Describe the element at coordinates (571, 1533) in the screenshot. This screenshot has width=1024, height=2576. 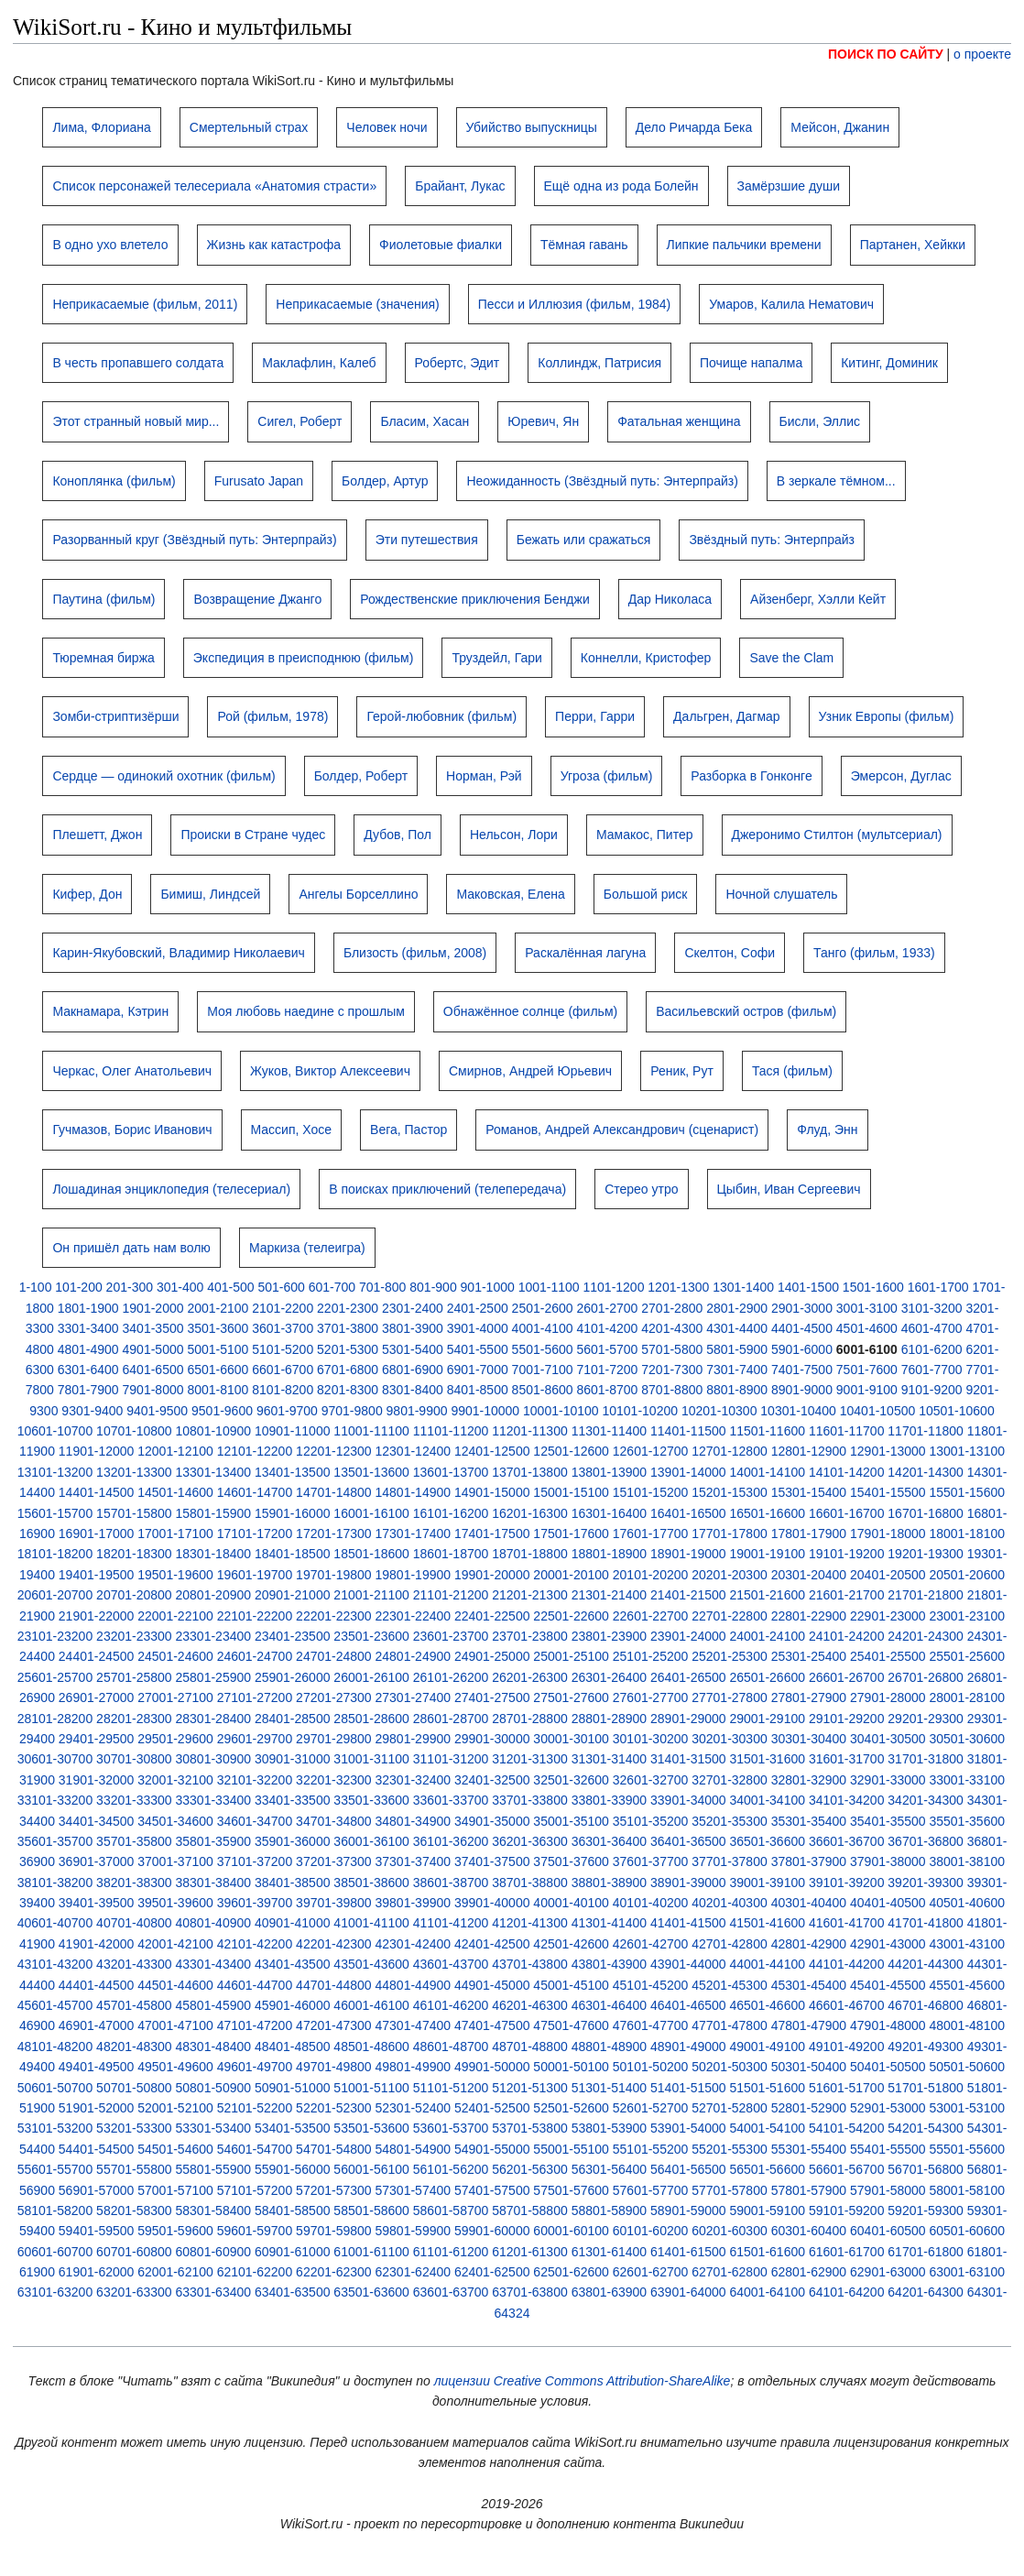
I see `17501-17600` at that location.